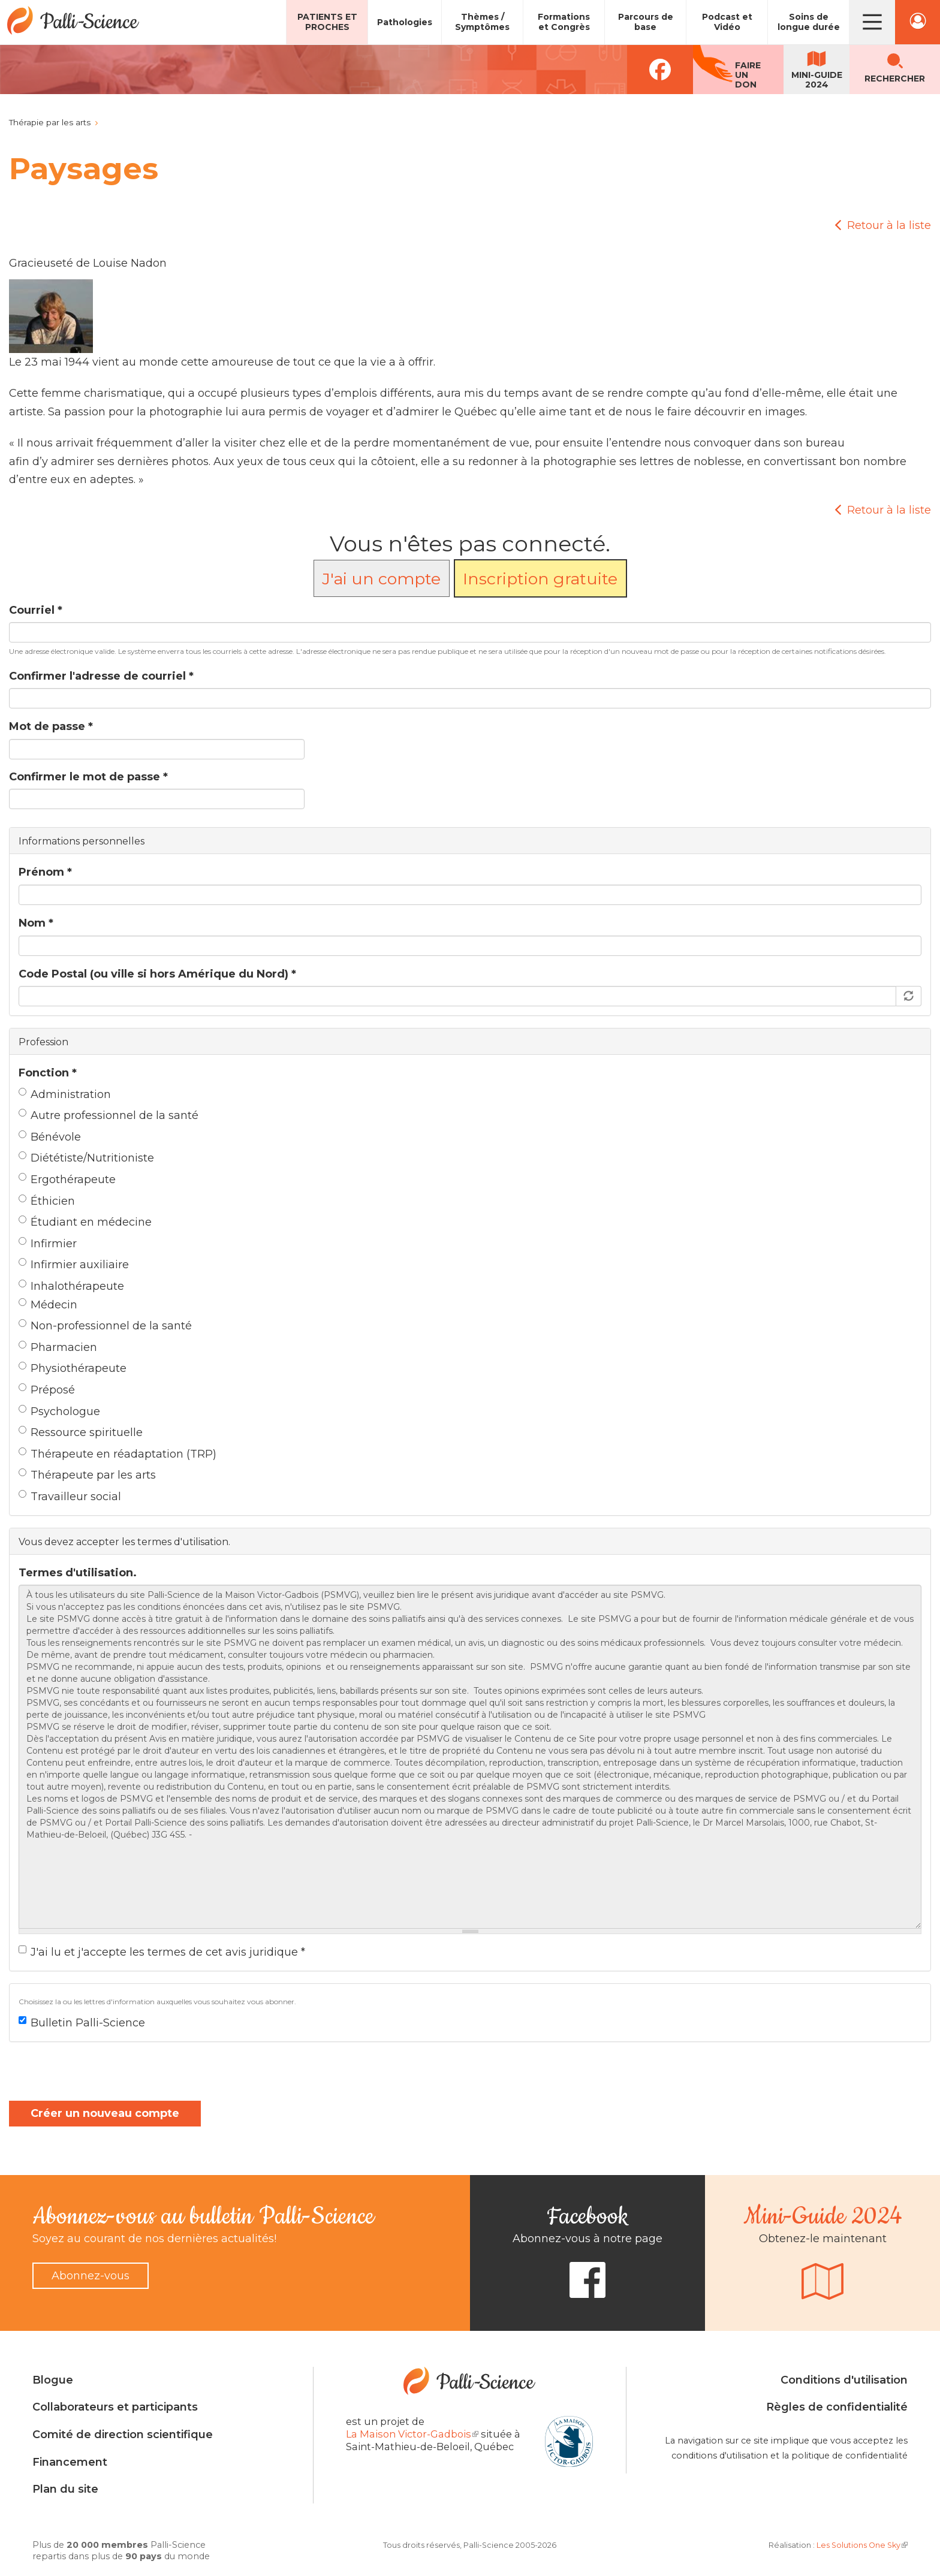 This screenshot has width=940, height=2576. What do you see at coordinates (48, 1072) in the screenshot?
I see `Fonction` at bounding box center [48, 1072].